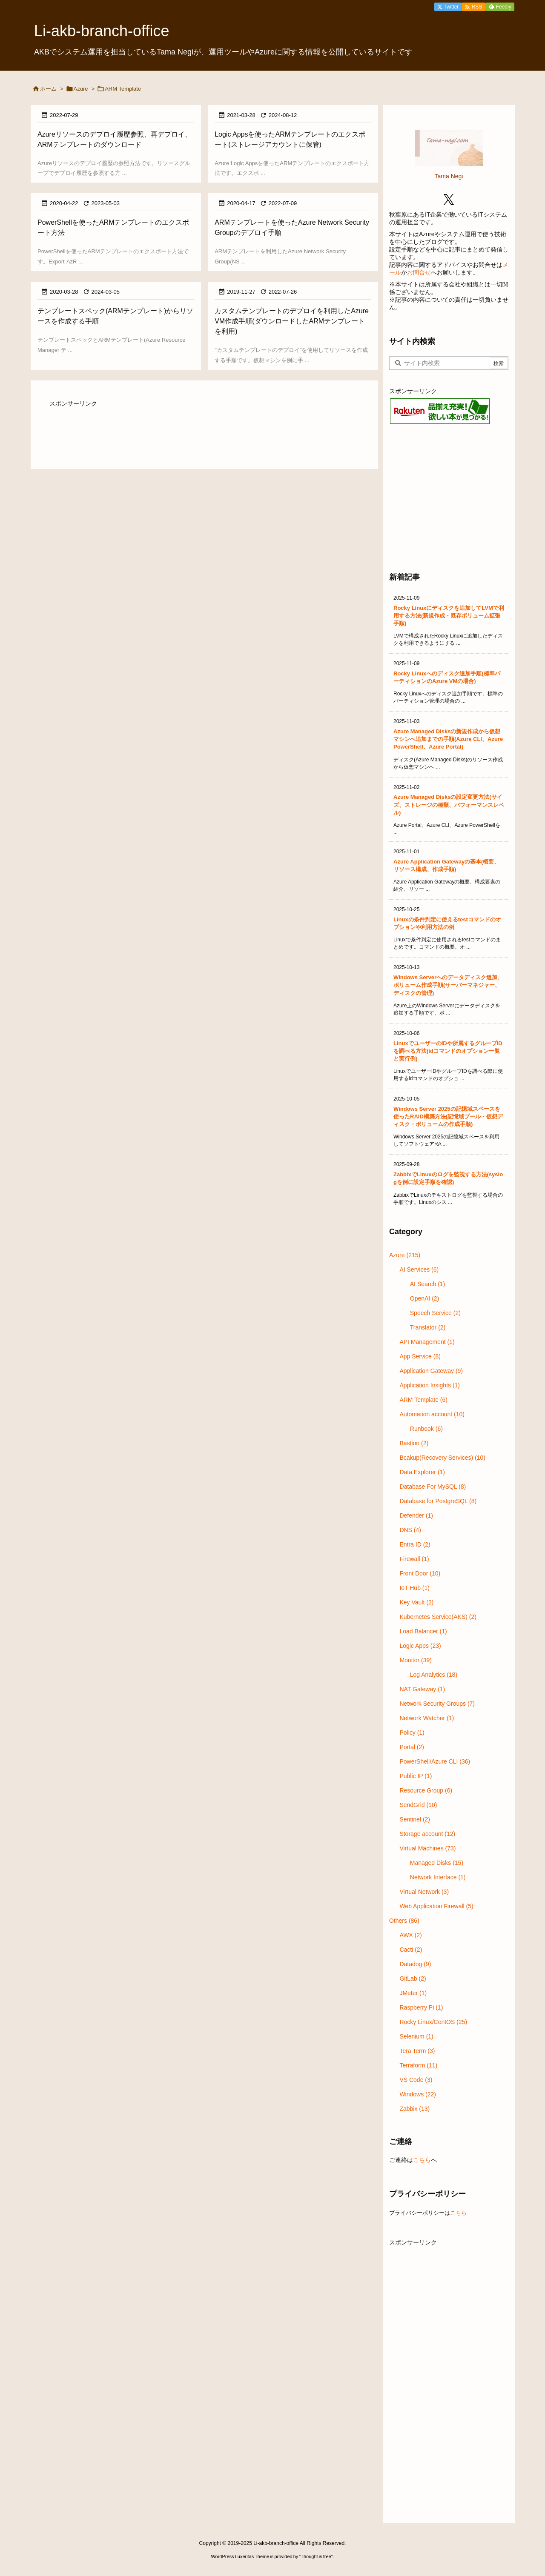  Describe the element at coordinates (81, 89) in the screenshot. I see `Azure` at that location.